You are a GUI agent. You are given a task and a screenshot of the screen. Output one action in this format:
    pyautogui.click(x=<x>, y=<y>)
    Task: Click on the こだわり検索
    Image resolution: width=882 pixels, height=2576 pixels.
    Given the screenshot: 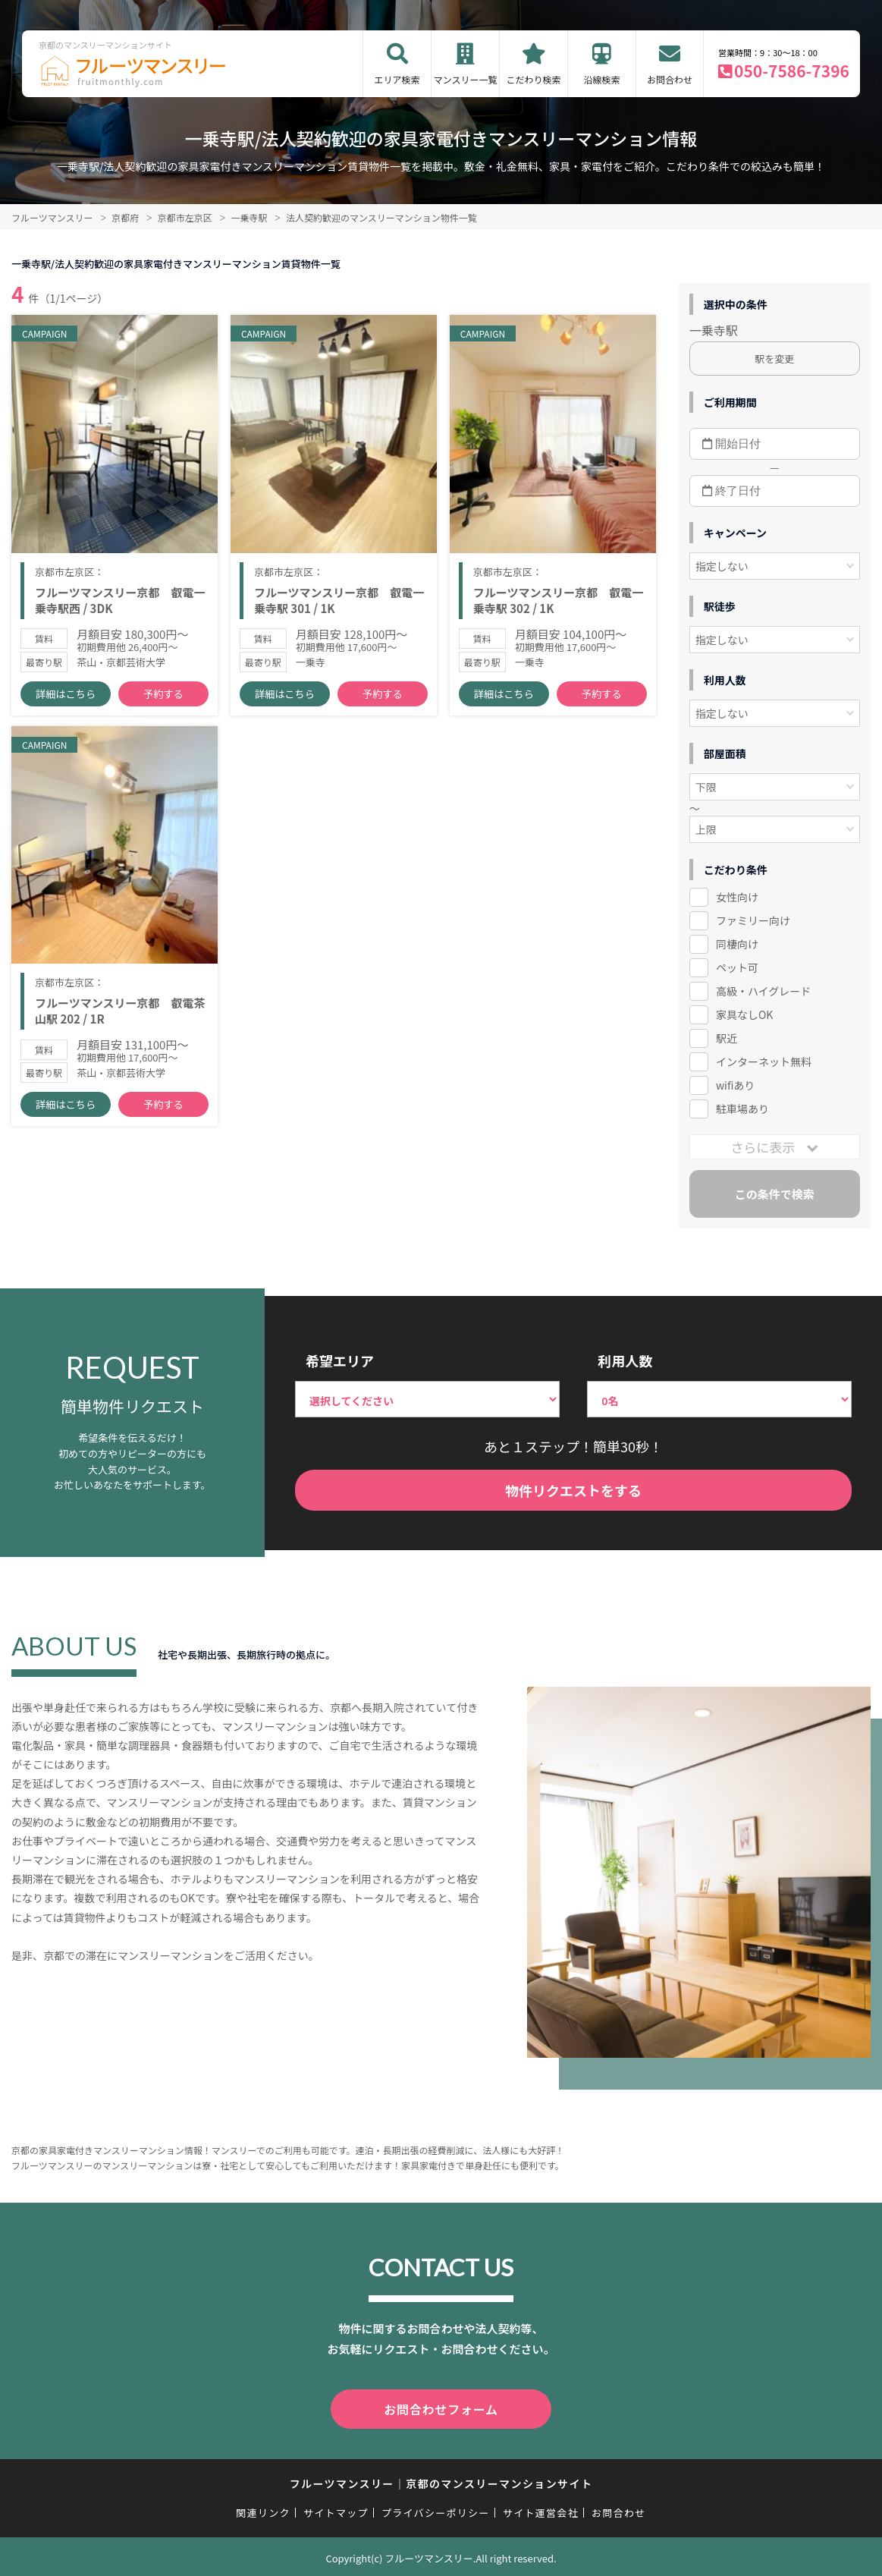 What is the action you would take?
    pyautogui.click(x=534, y=79)
    